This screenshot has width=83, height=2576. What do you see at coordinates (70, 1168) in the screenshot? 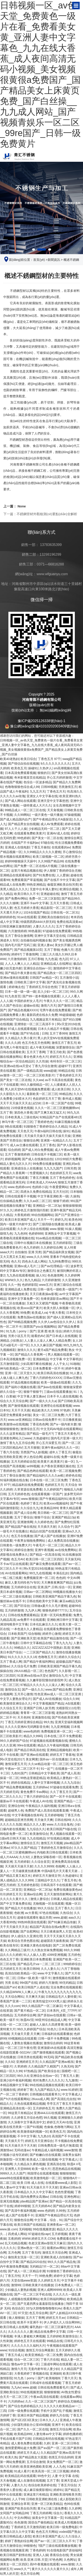
I see `日韩另类` at bounding box center [70, 1168].